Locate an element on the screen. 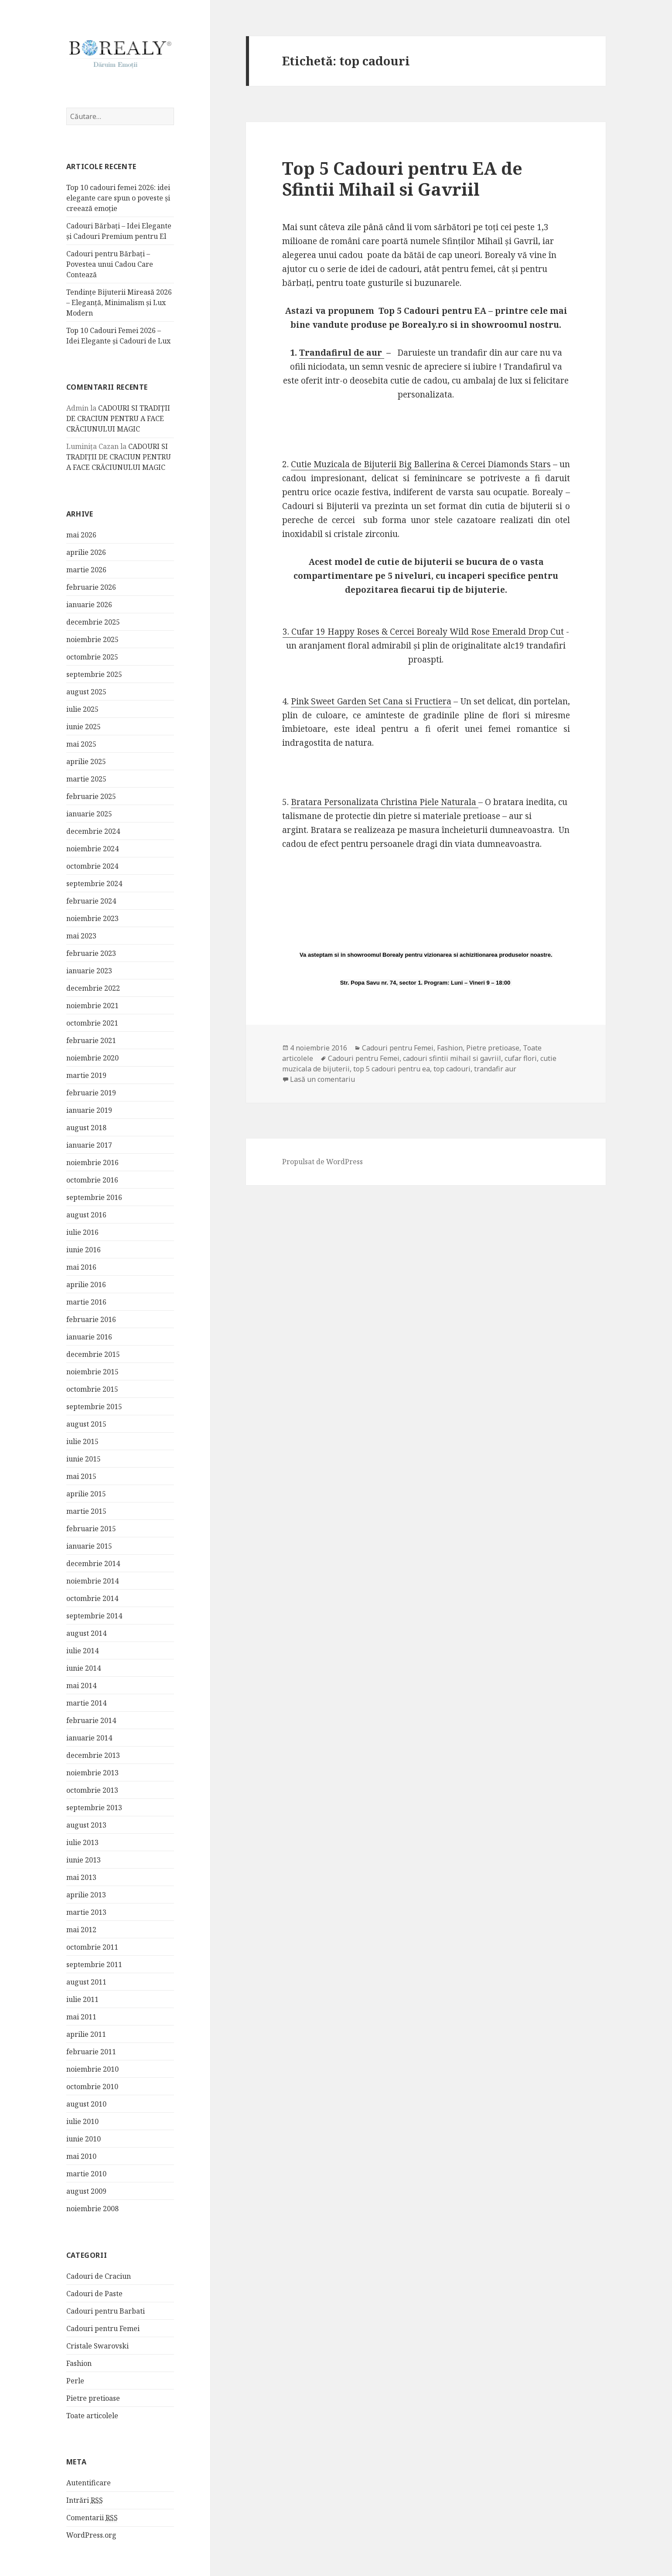 The height and width of the screenshot is (2576, 672). decembrie 2014 is located at coordinates (93, 1563).